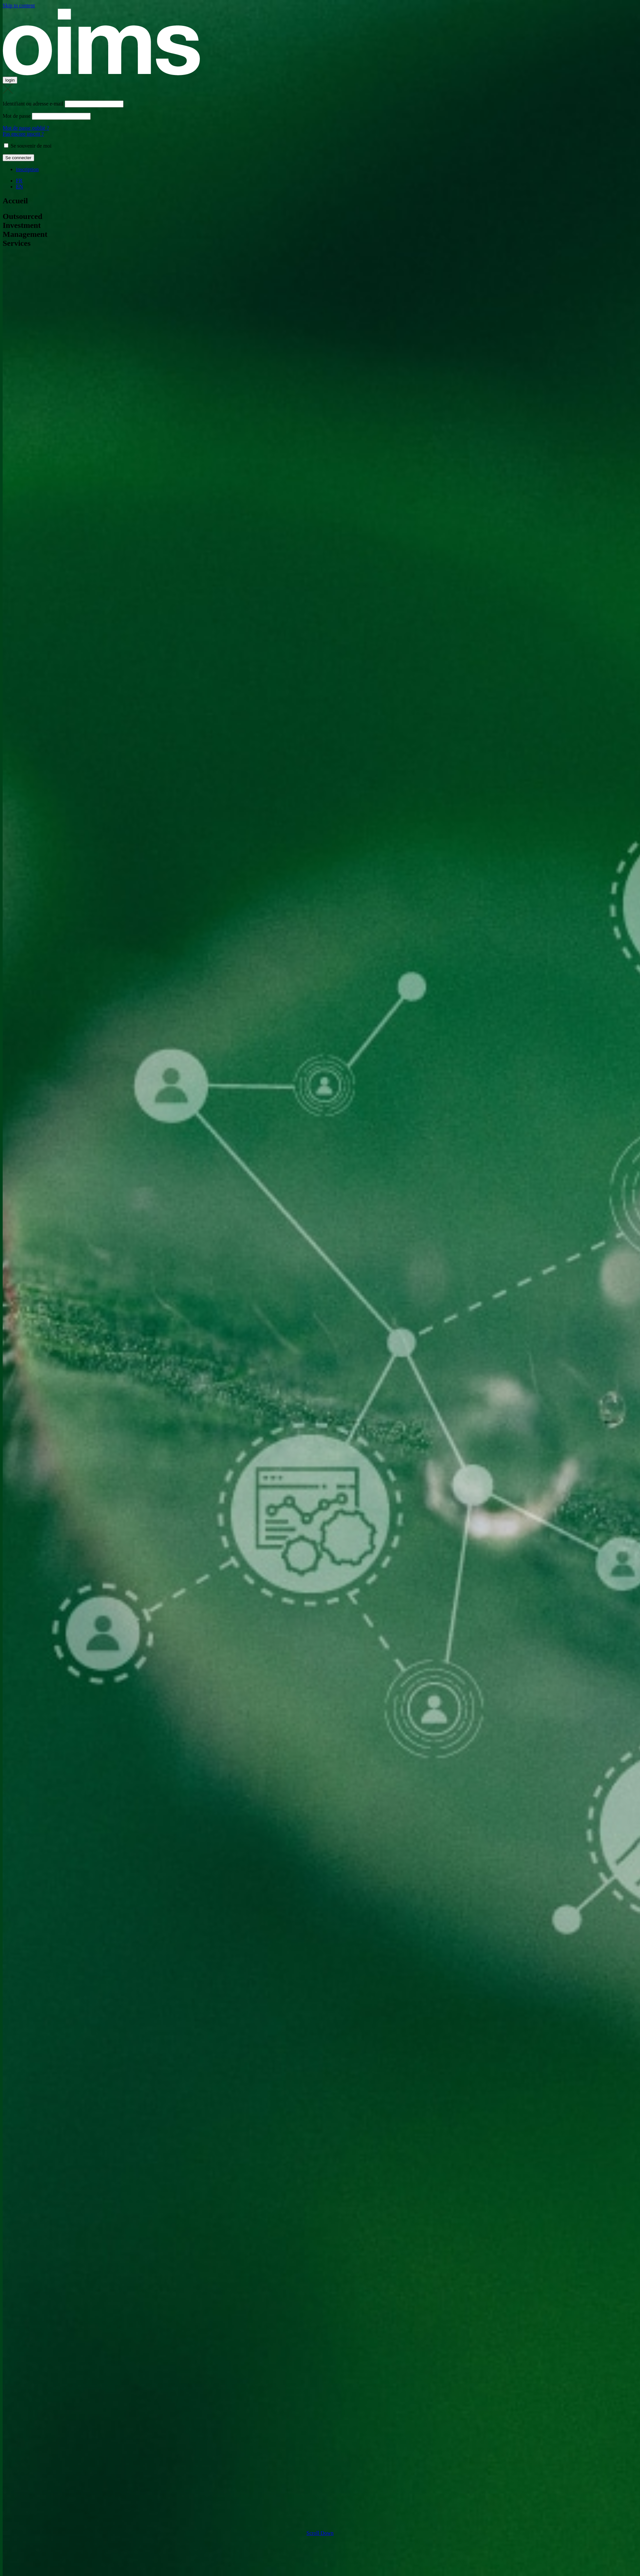 This screenshot has height=2576, width=640. Describe the element at coordinates (23, 134) in the screenshot. I see `Pas encore inscrit ?` at that location.